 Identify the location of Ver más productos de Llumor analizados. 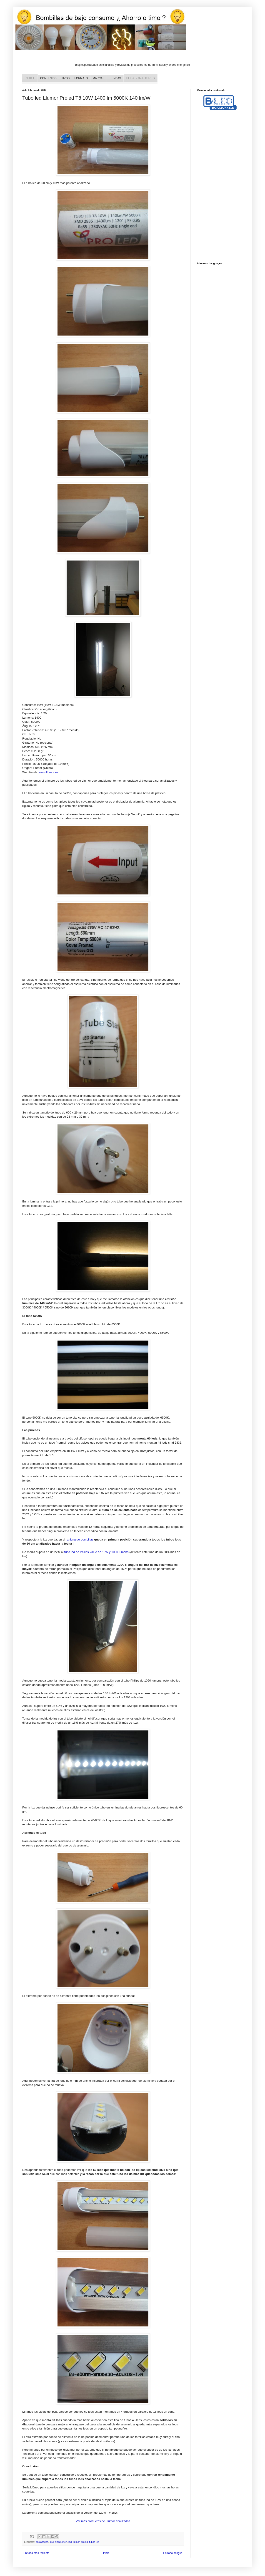
(103, 2521).